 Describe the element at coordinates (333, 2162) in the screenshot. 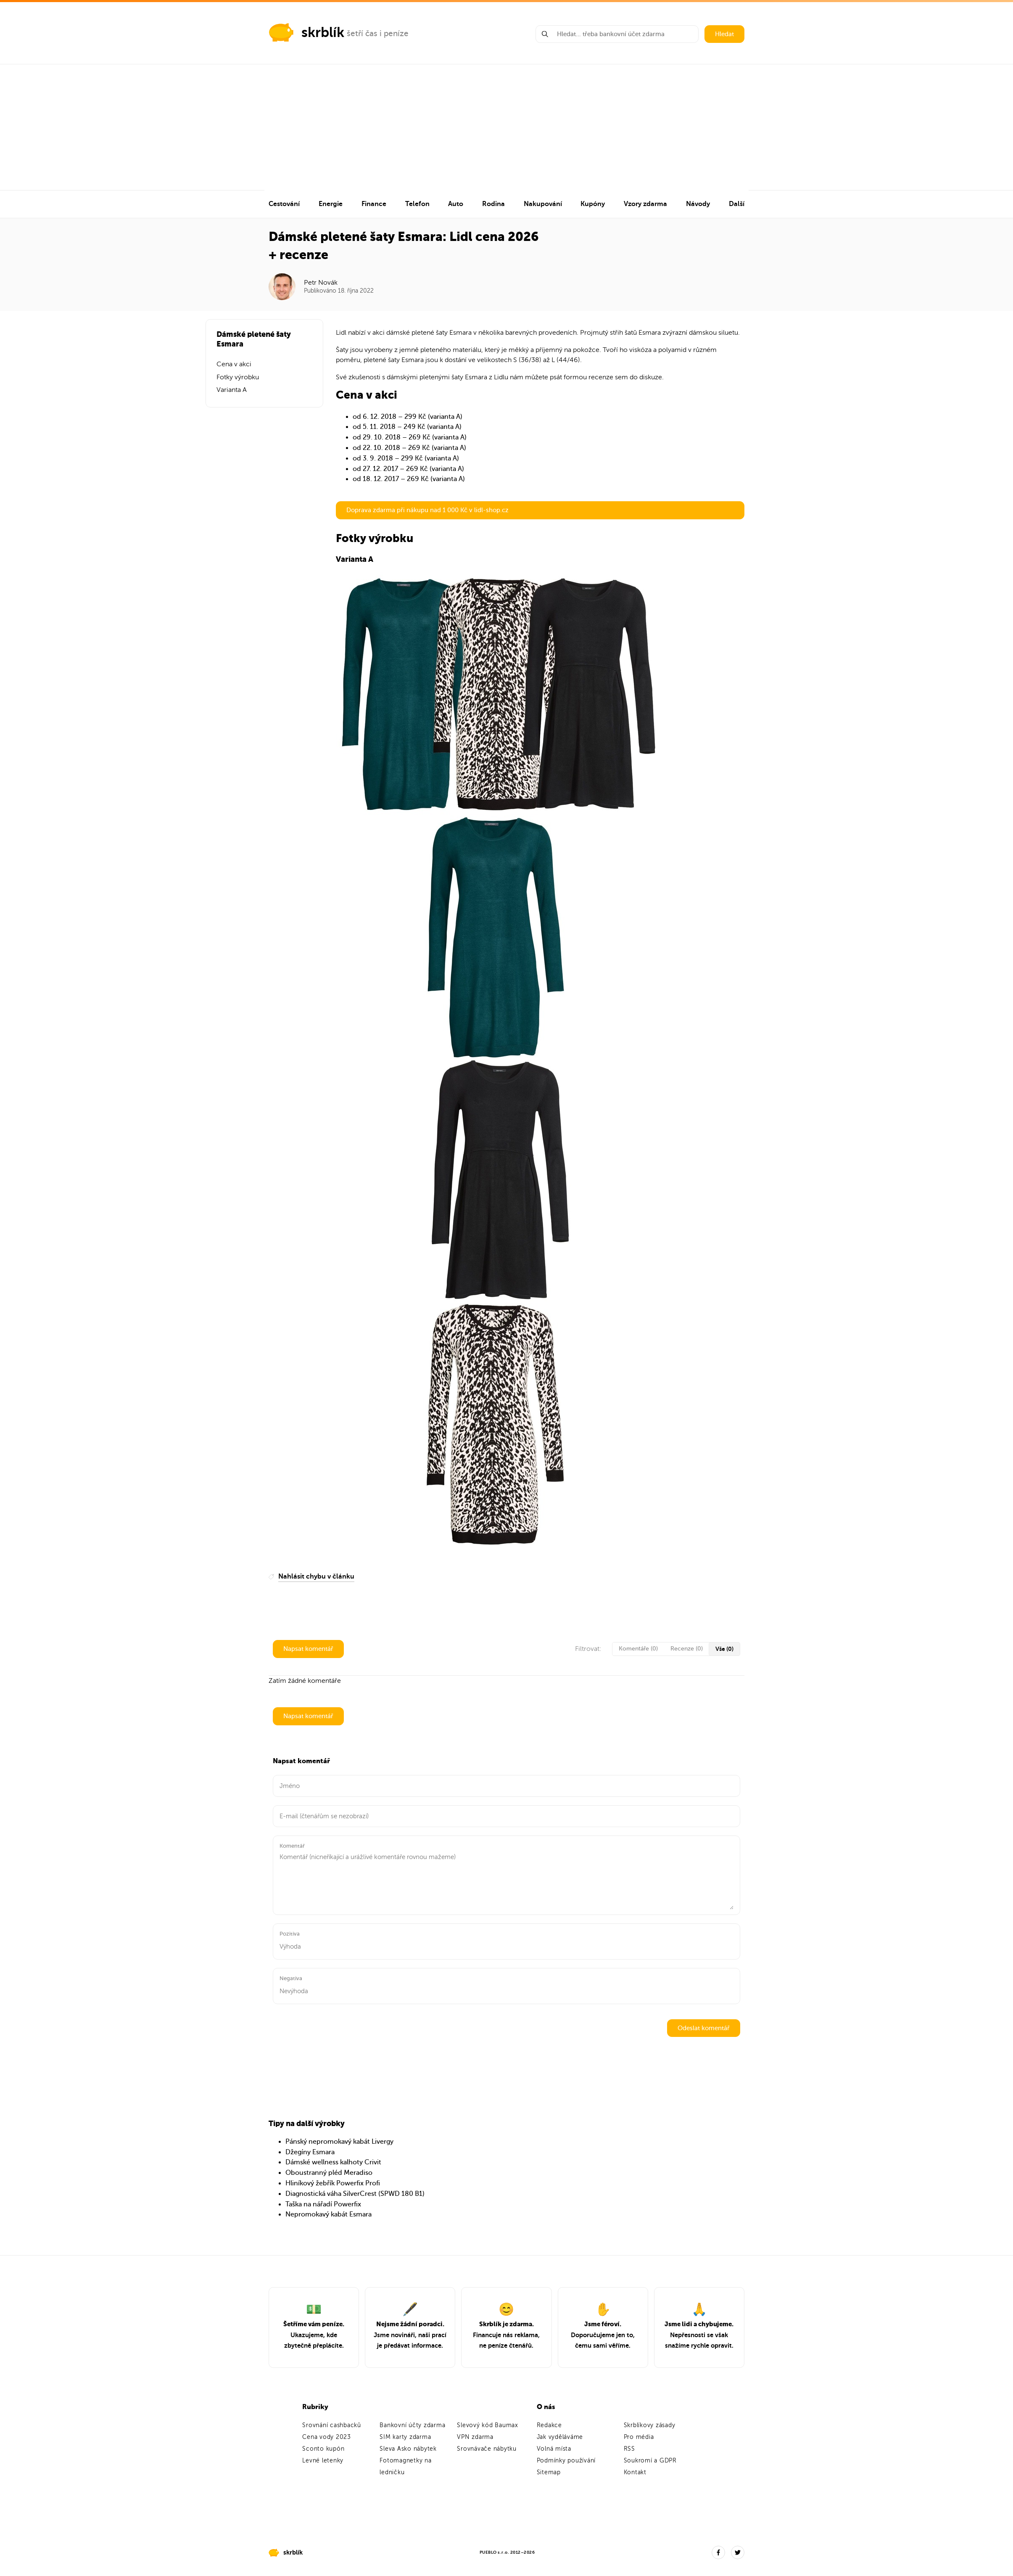

I see `Dámské wellness kalhoty Crivit` at that location.